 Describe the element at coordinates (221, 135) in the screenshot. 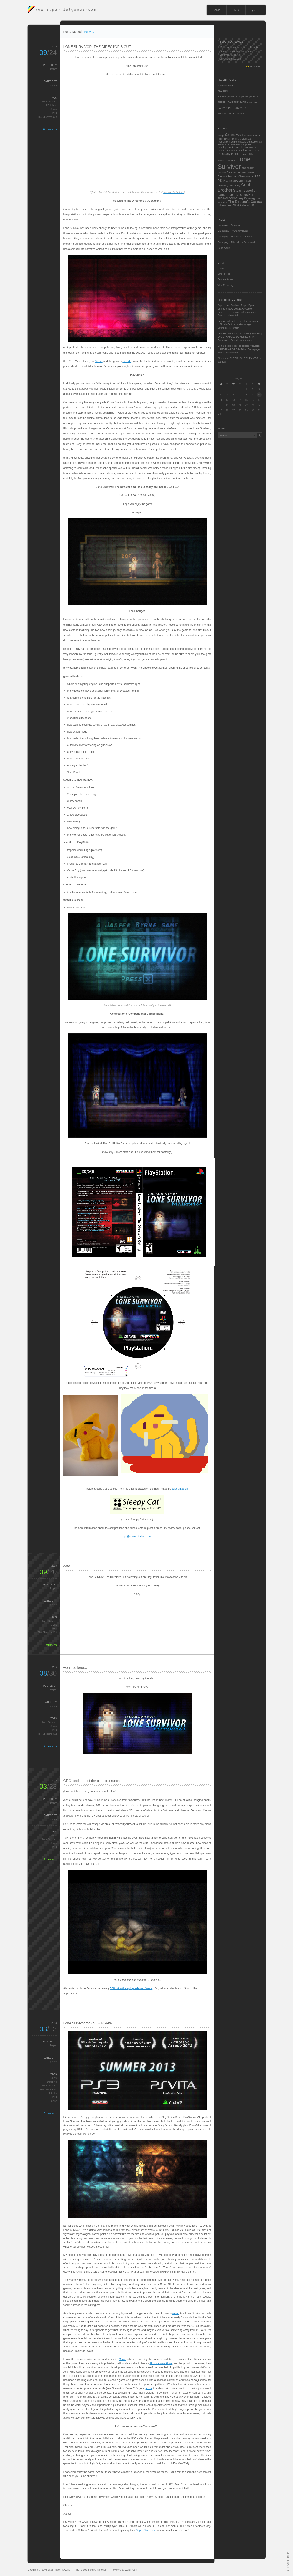

I see `Amiga [Amiga (2 items)]` at that location.